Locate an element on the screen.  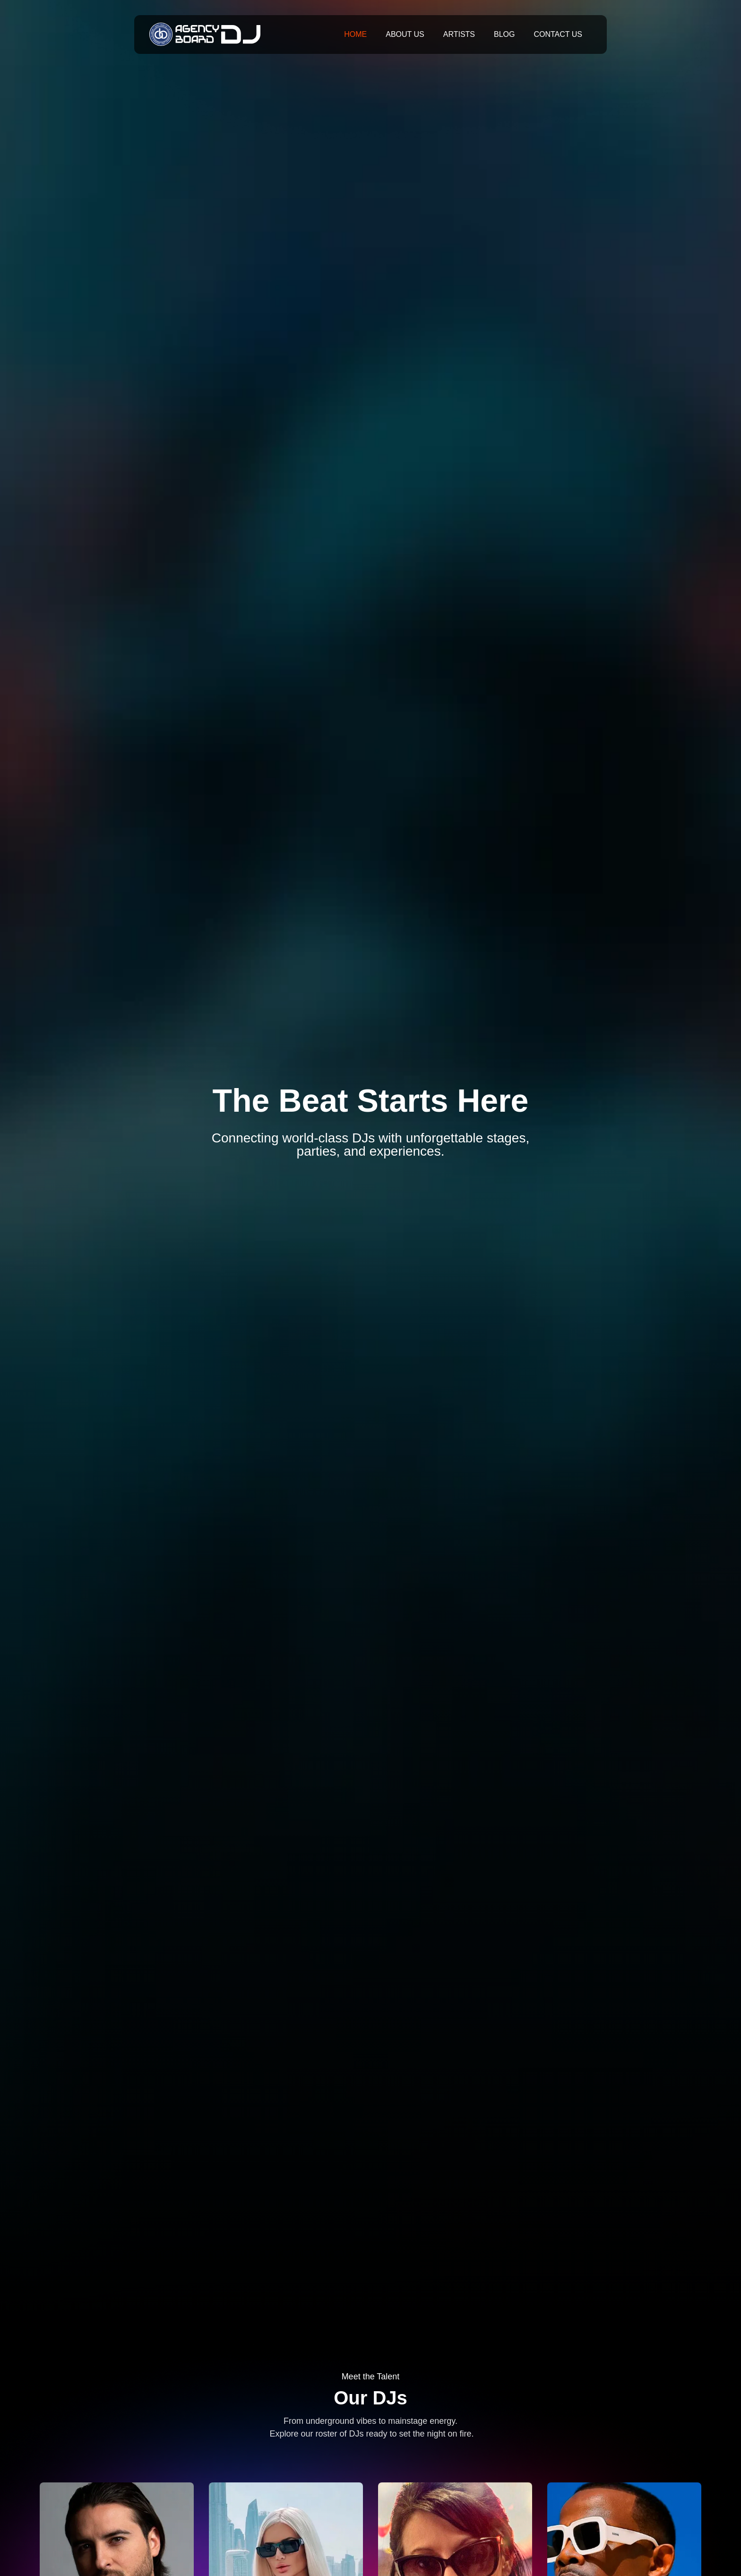
Artists is located at coordinates (459, 34).